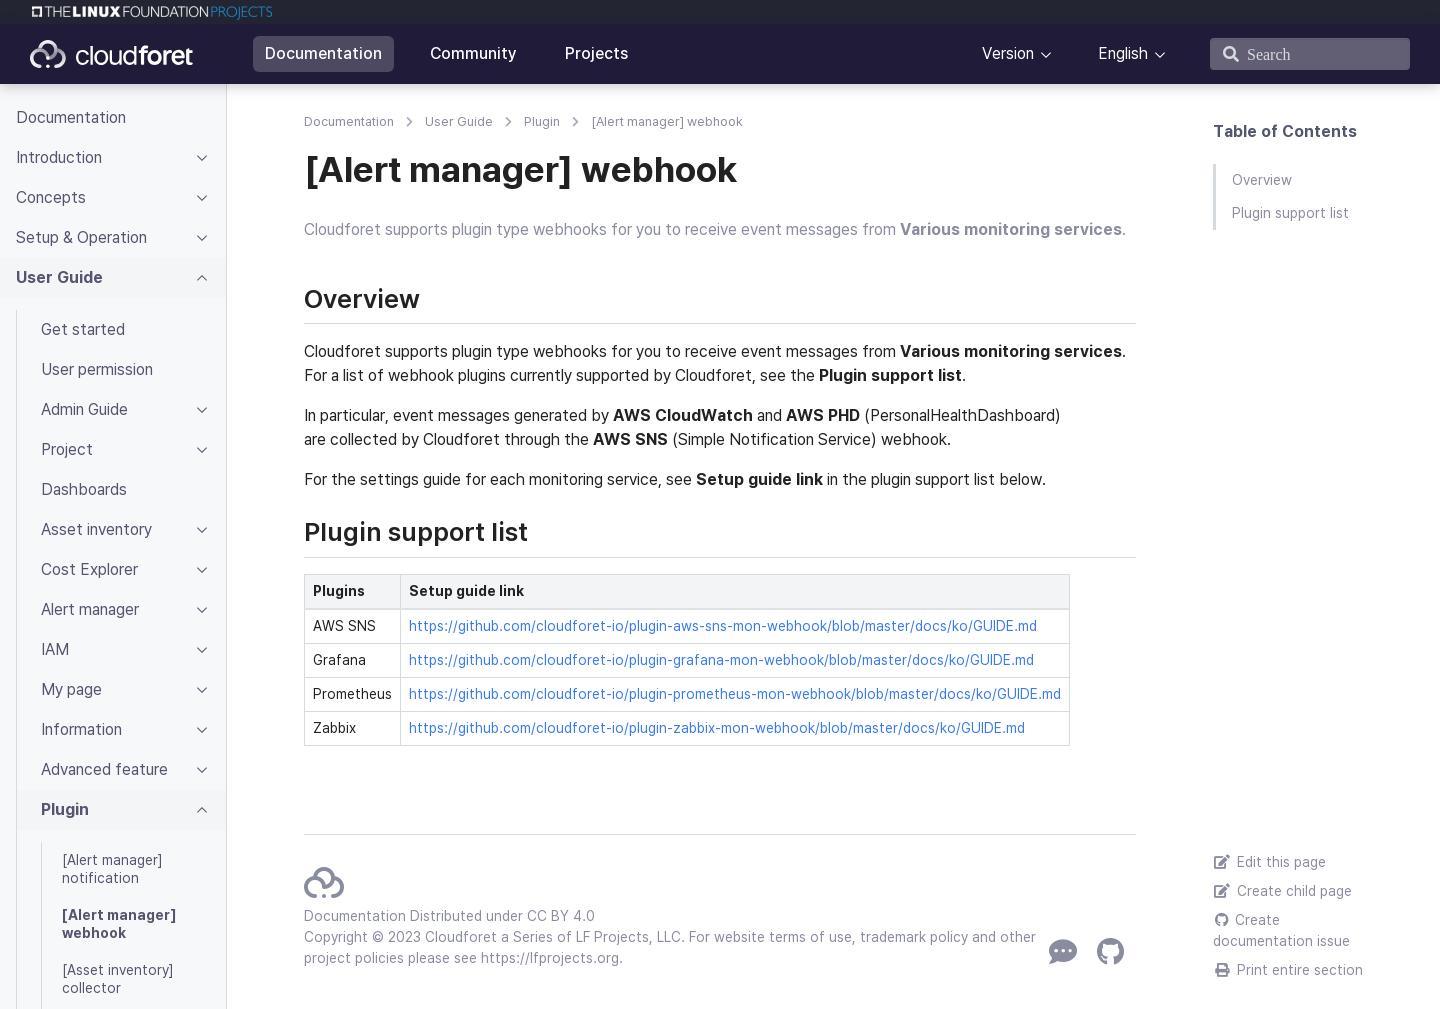 The image size is (1440, 1009). I want to click on Edit this page, so click(1269, 862).